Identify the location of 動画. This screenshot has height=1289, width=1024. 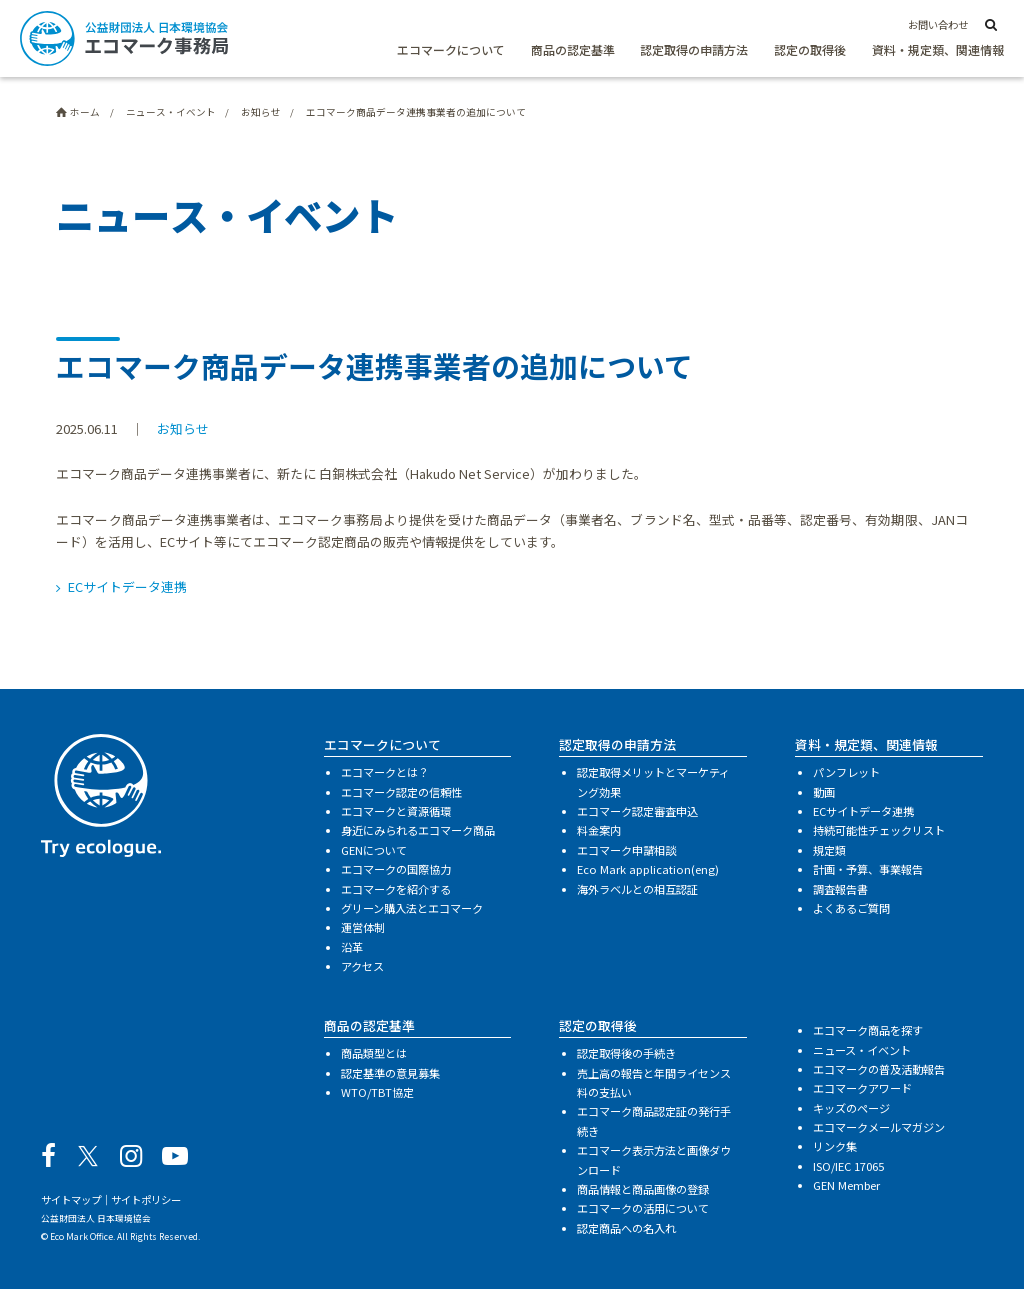
(824, 792).